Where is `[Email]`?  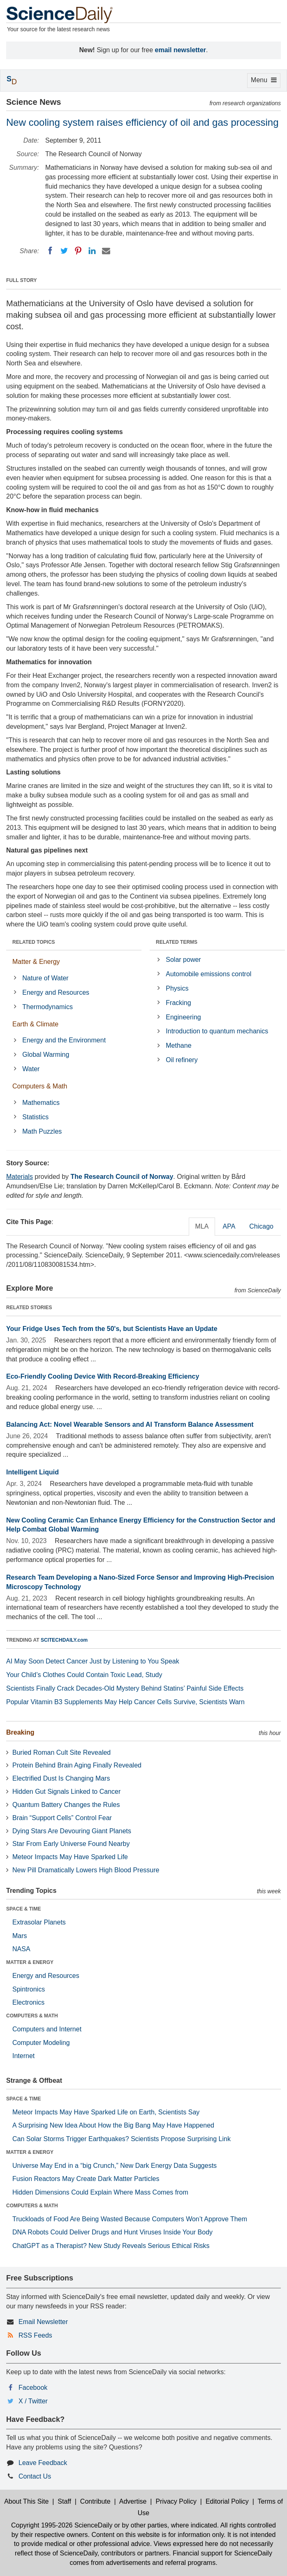 [Email] is located at coordinates (106, 251).